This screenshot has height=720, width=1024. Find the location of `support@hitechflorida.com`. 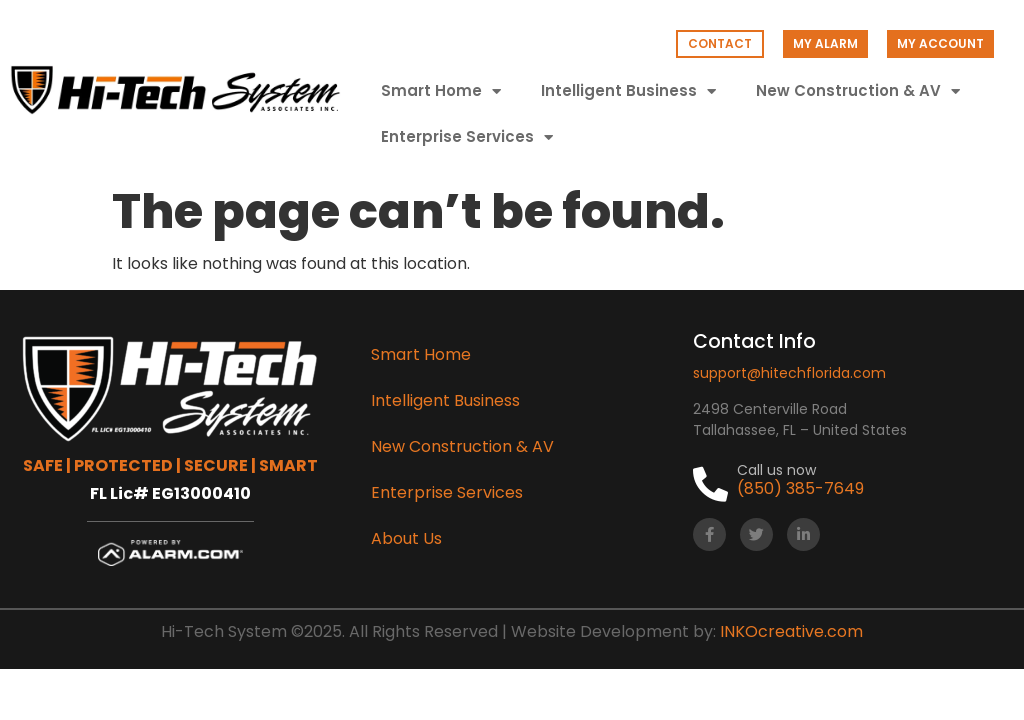

support@hitechflorida.com is located at coordinates (789, 373).